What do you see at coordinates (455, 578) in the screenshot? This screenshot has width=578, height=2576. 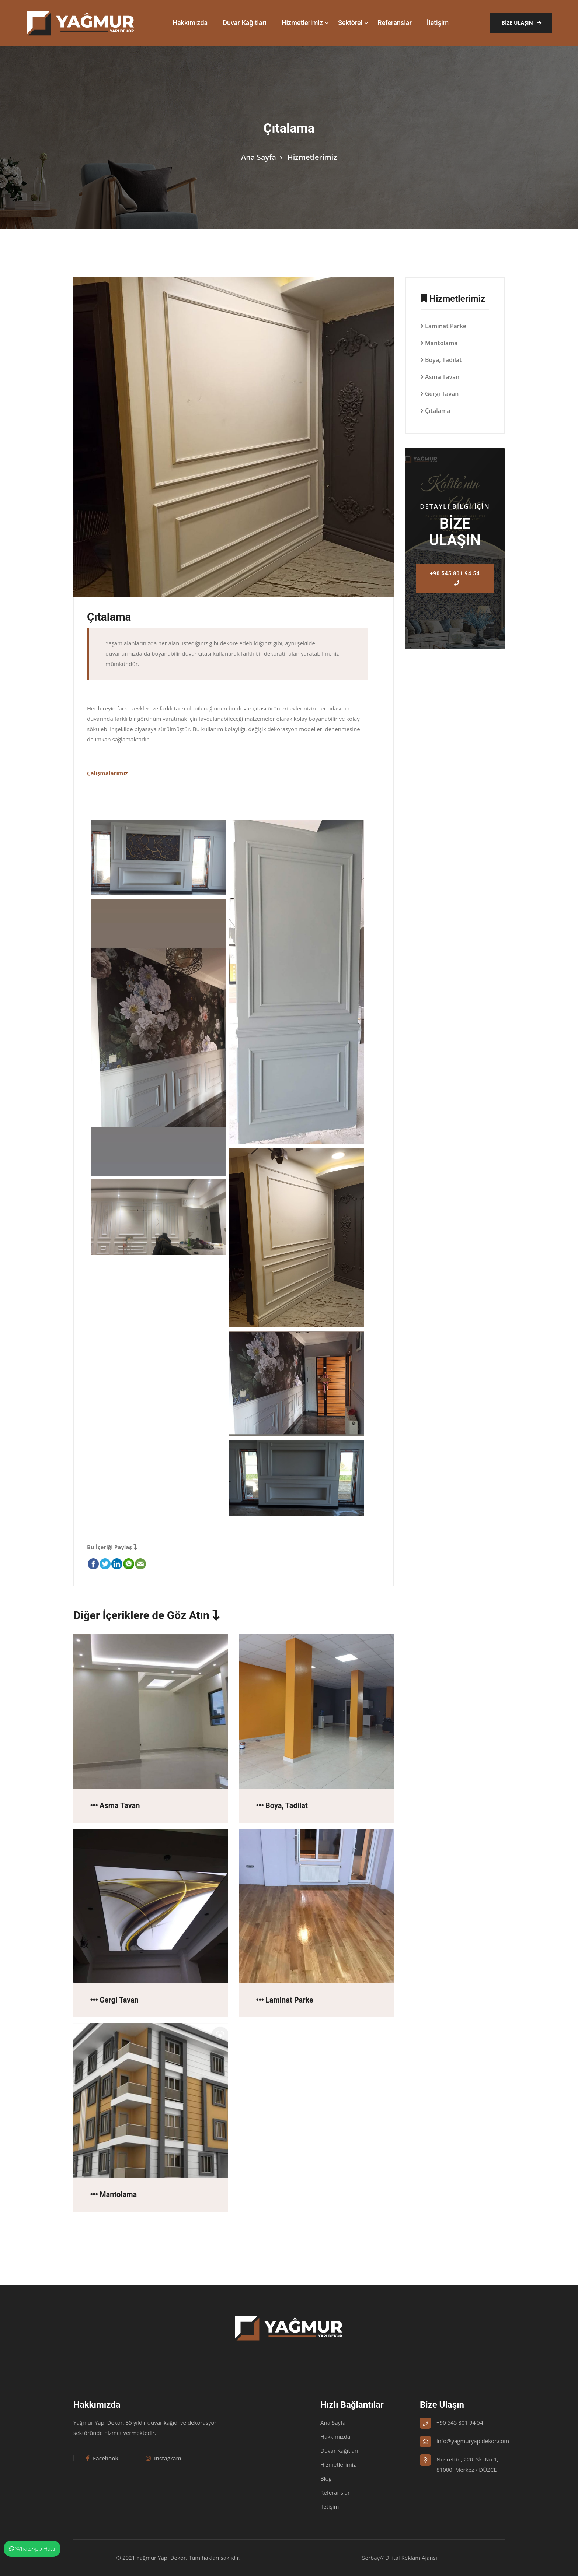 I see `+90 545 801 94 54` at bounding box center [455, 578].